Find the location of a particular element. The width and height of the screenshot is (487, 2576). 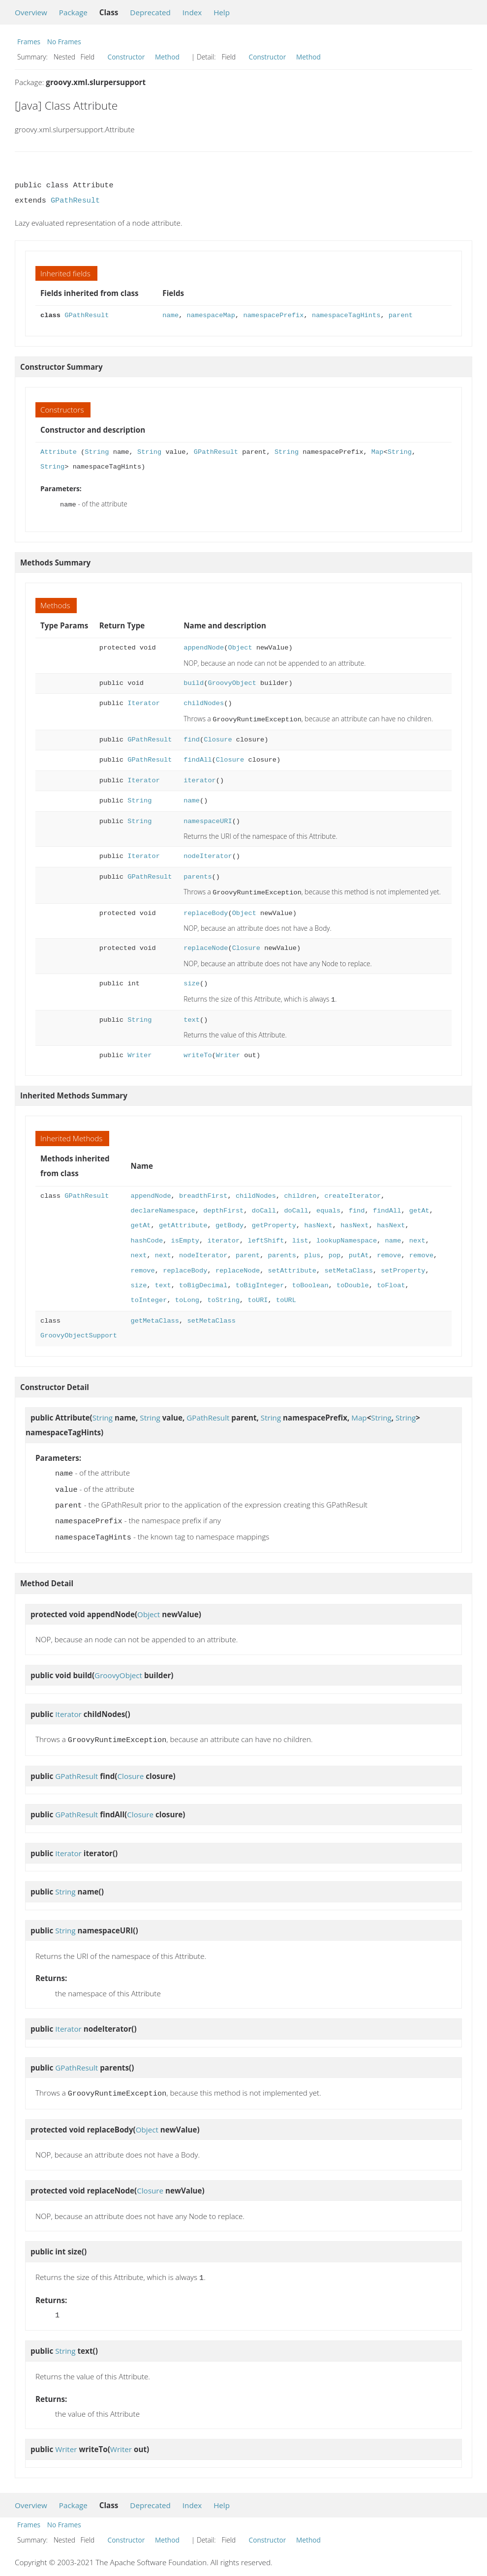

toInteger is located at coordinates (149, 1296).